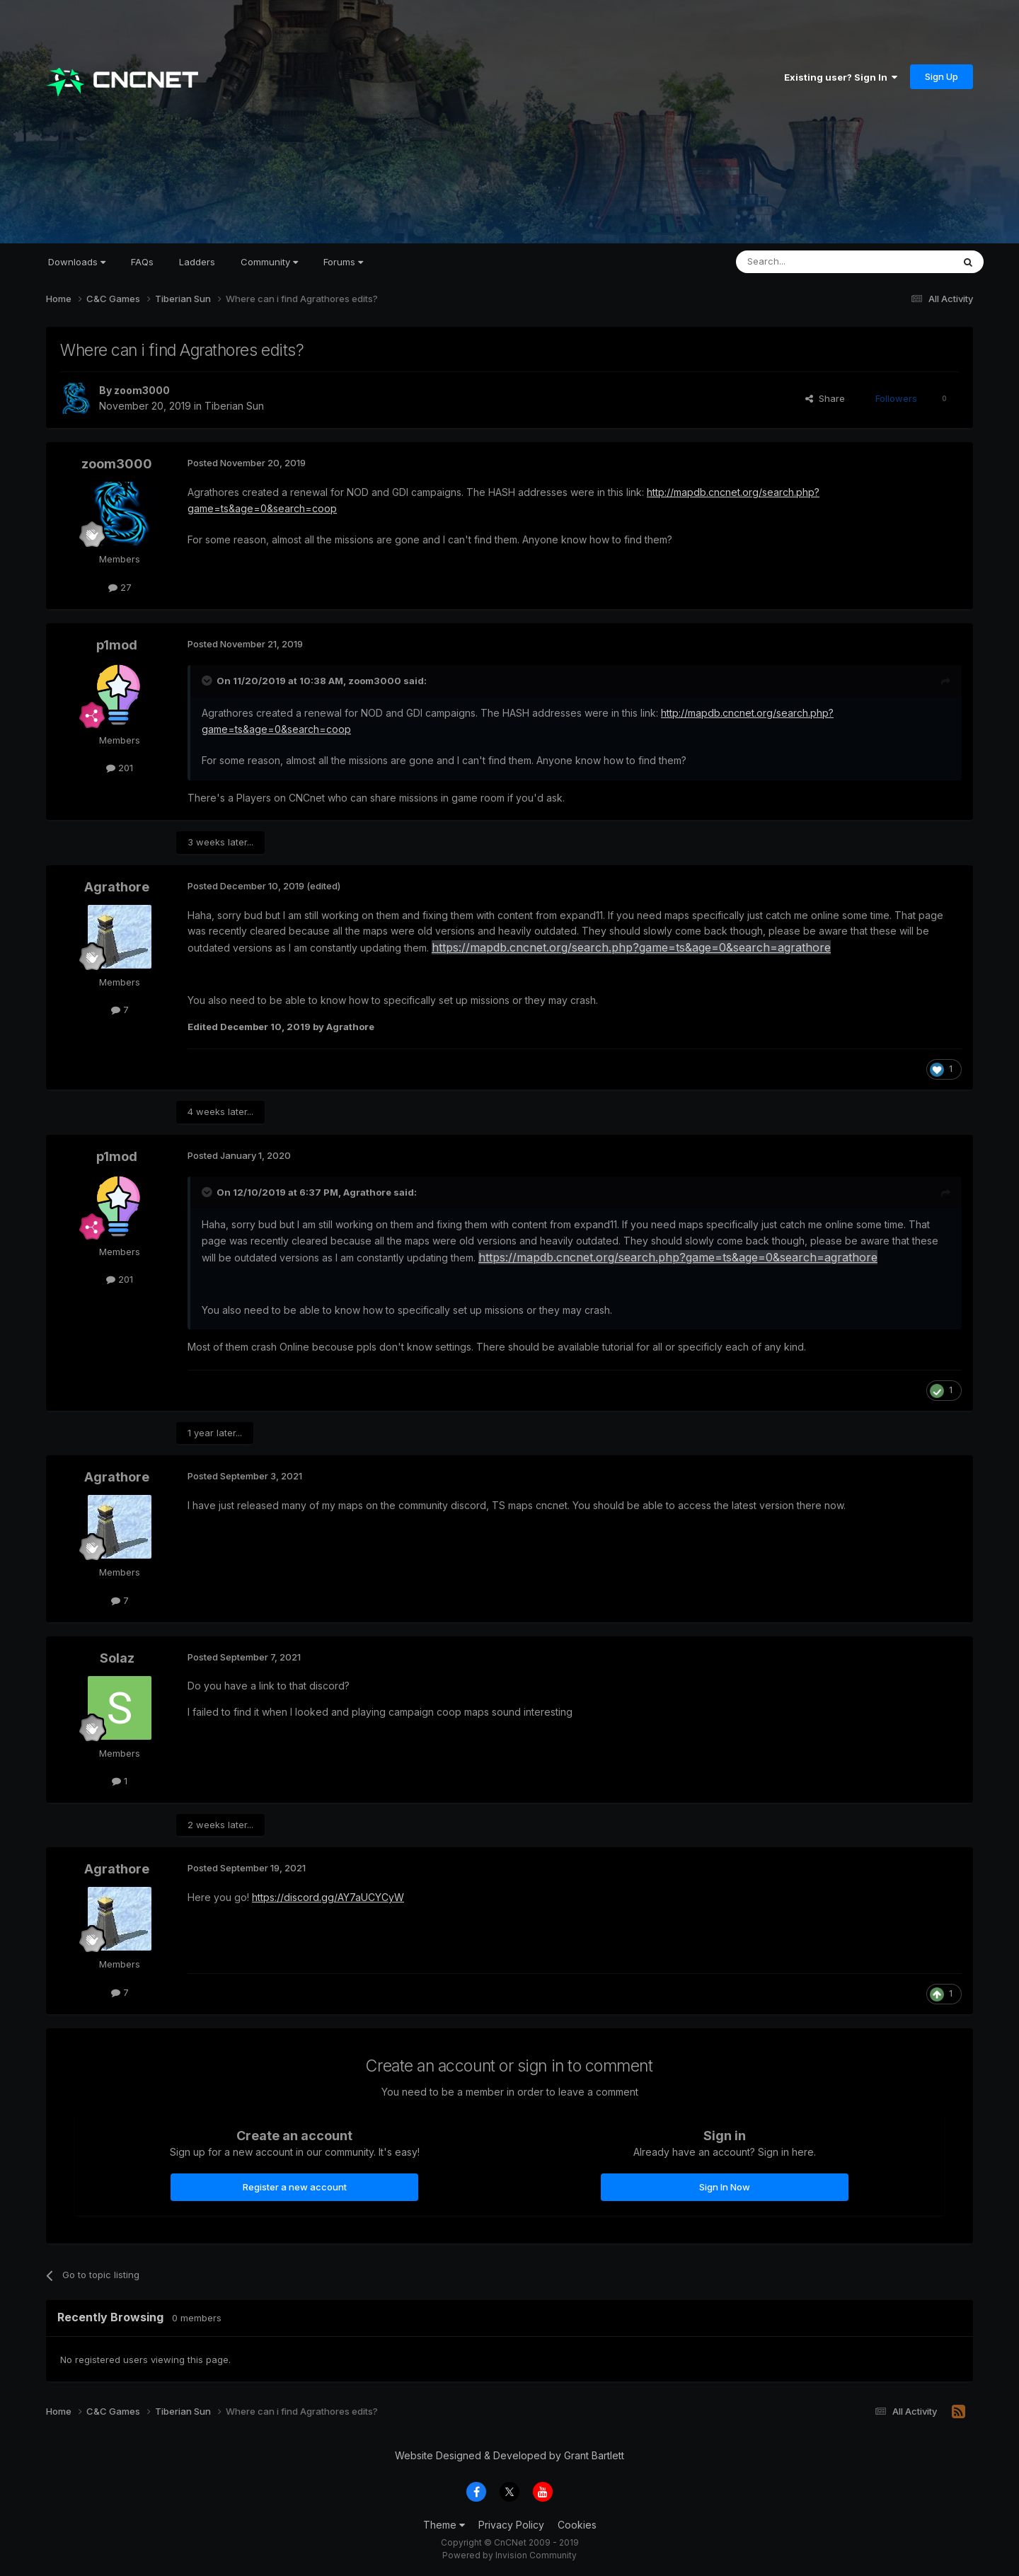 The width and height of the screenshot is (1019, 2576). Describe the element at coordinates (119, 767) in the screenshot. I see `201` at that location.